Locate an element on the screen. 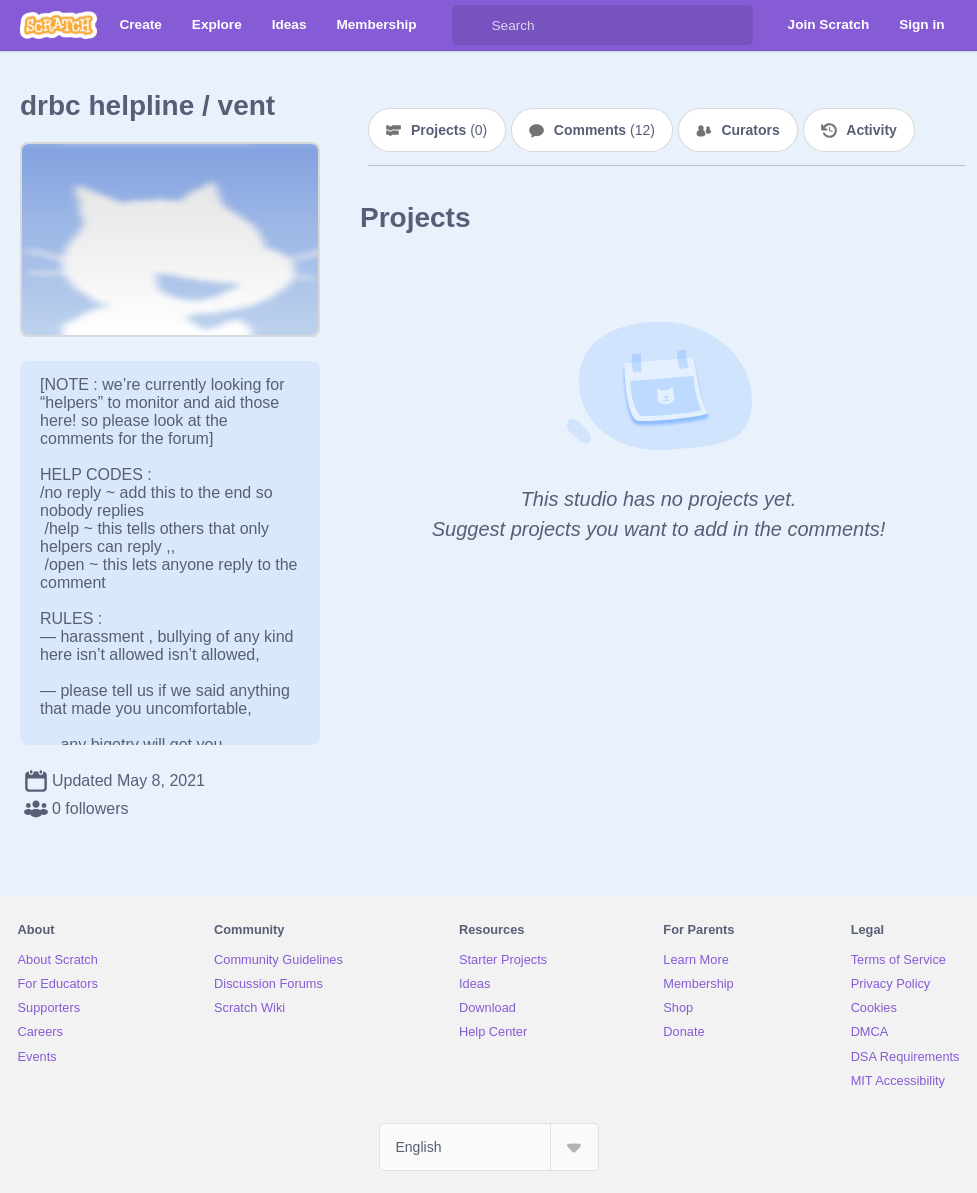  [Scratch] is located at coordinates (58, 25).